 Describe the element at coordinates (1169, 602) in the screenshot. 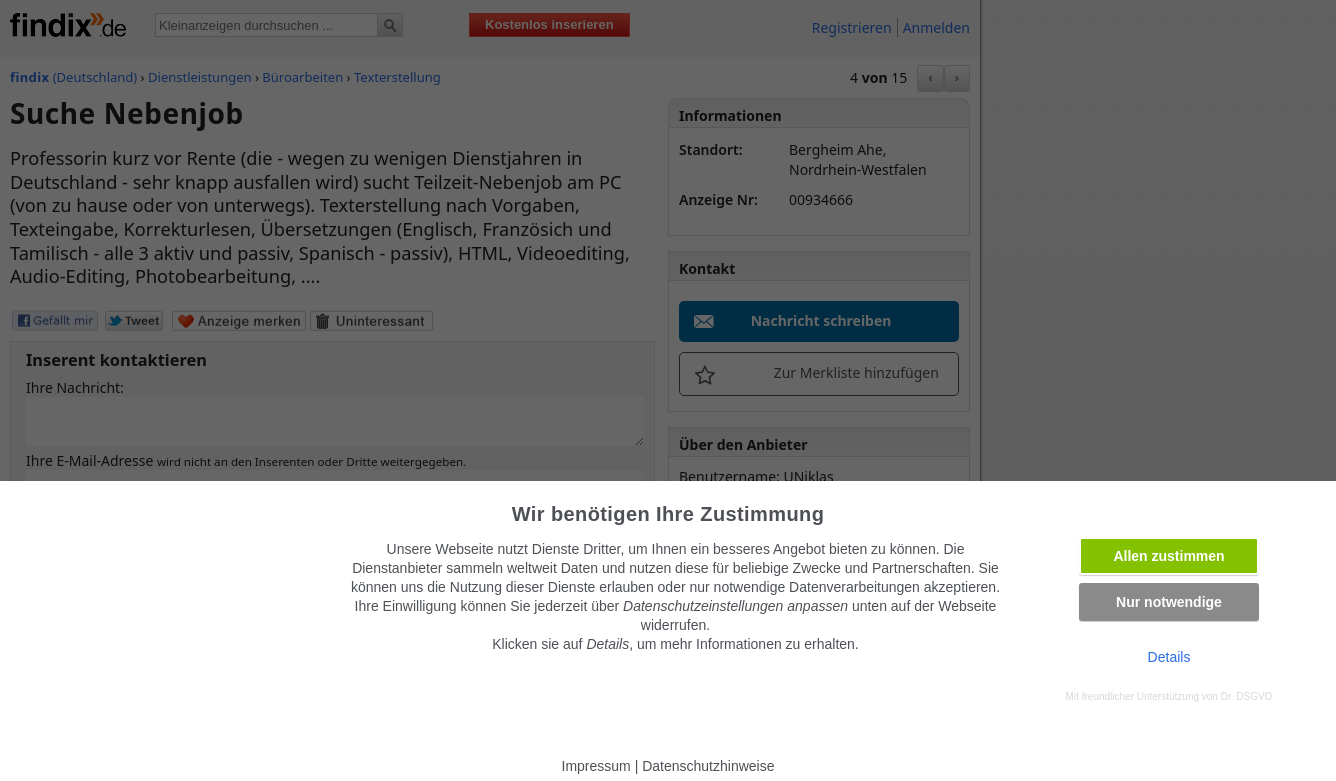

I see `Nur notwendige` at that location.